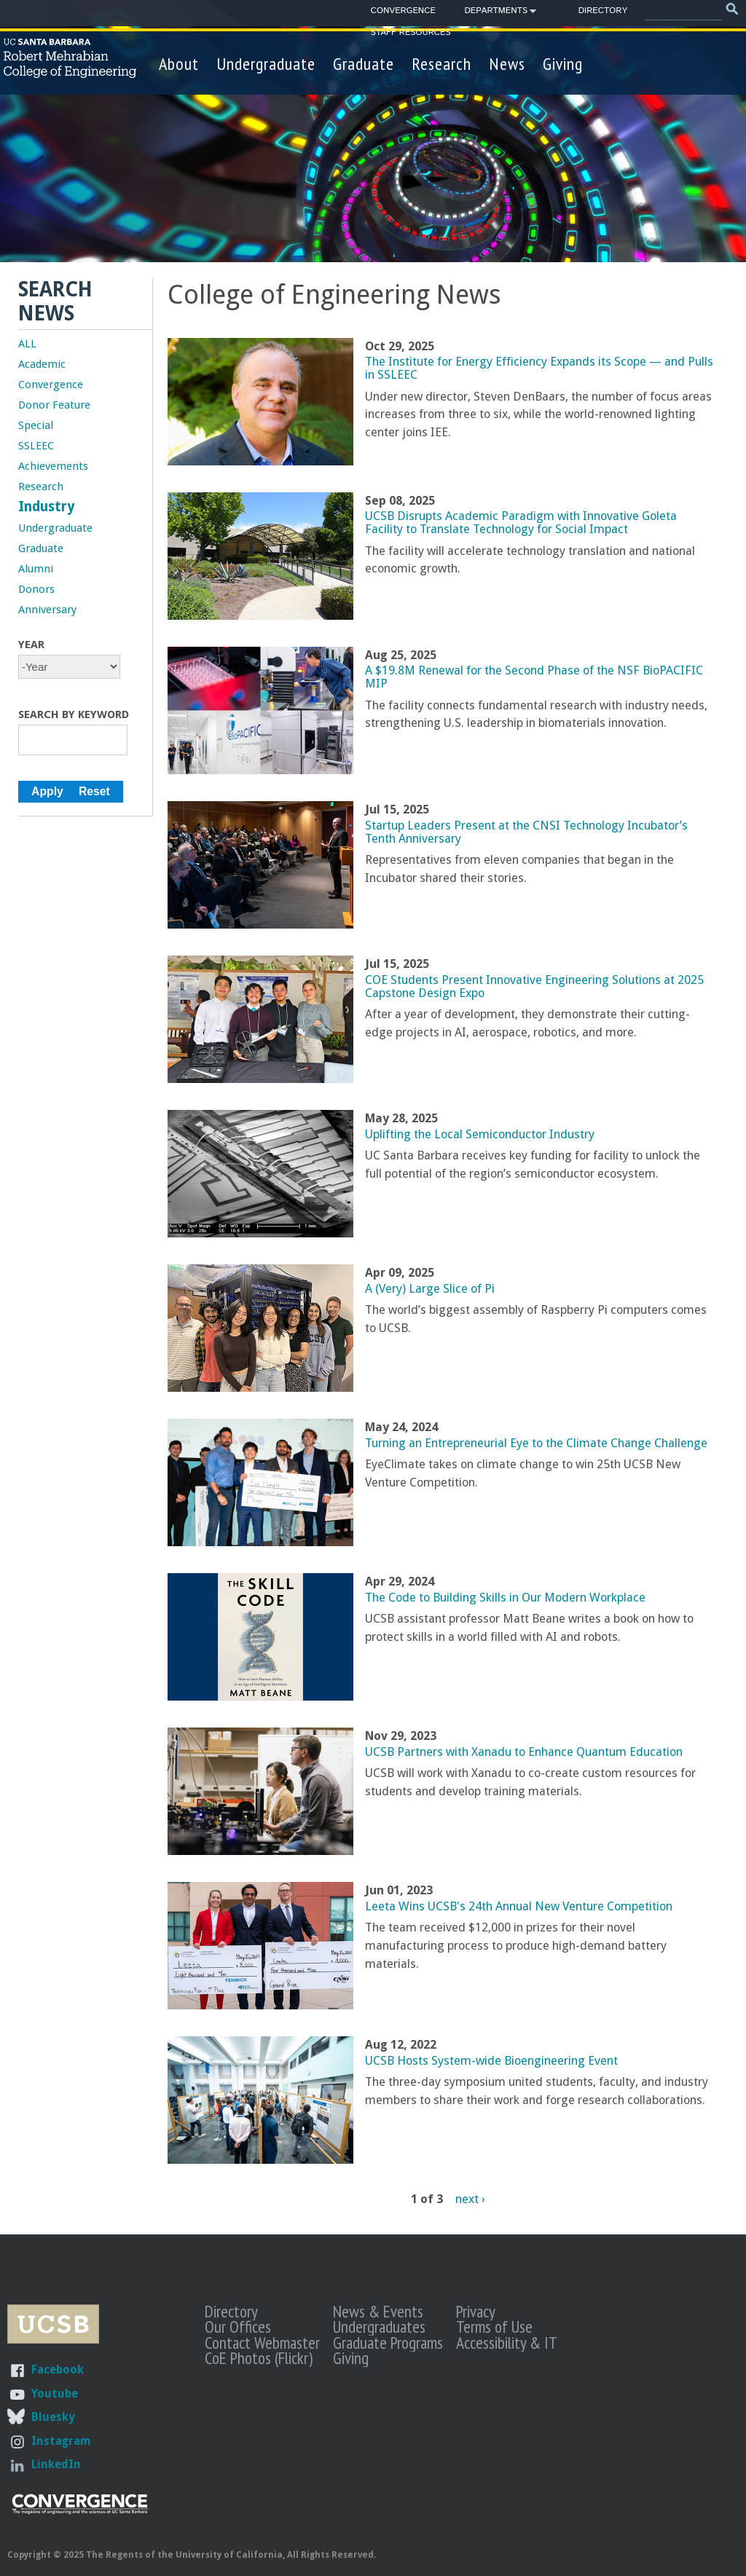  I want to click on Undergraduate, so click(265, 63).